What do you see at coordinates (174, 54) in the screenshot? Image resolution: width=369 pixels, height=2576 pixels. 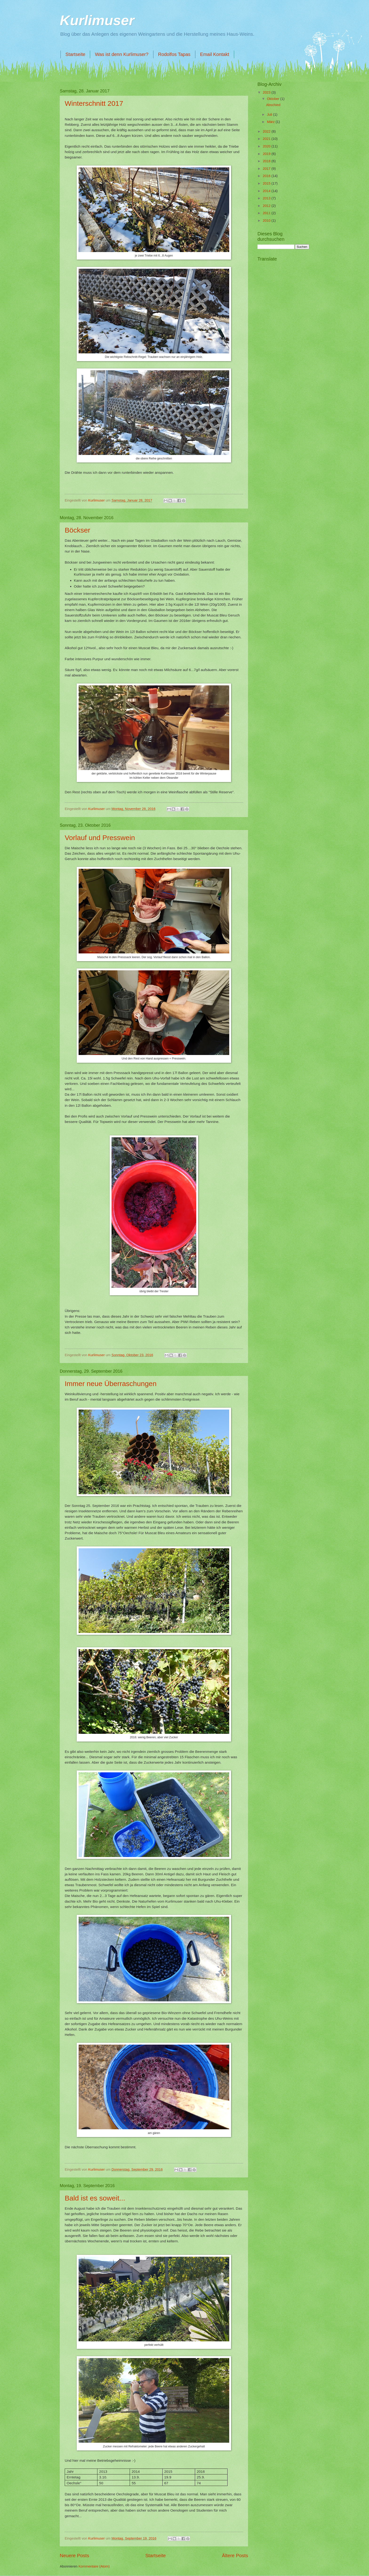 I see `Rodolfos Tapas` at bounding box center [174, 54].